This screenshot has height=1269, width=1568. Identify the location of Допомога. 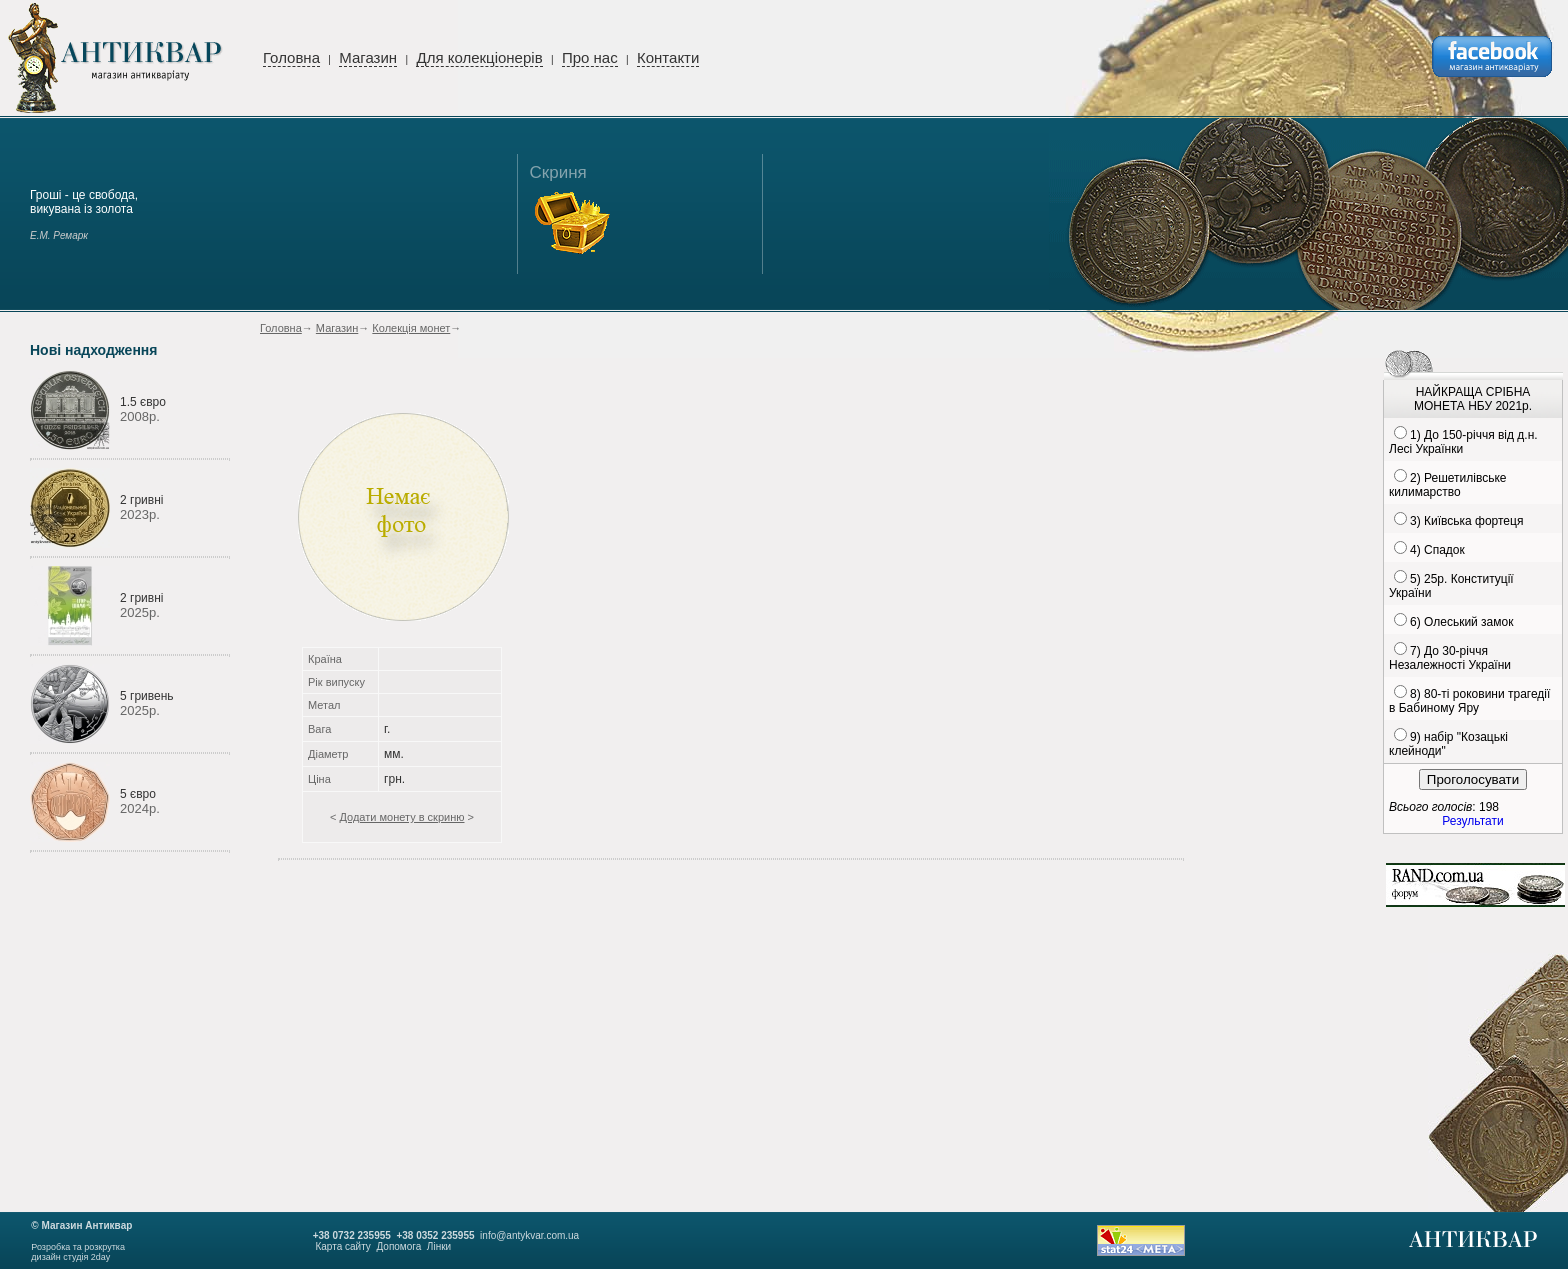
(398, 1246).